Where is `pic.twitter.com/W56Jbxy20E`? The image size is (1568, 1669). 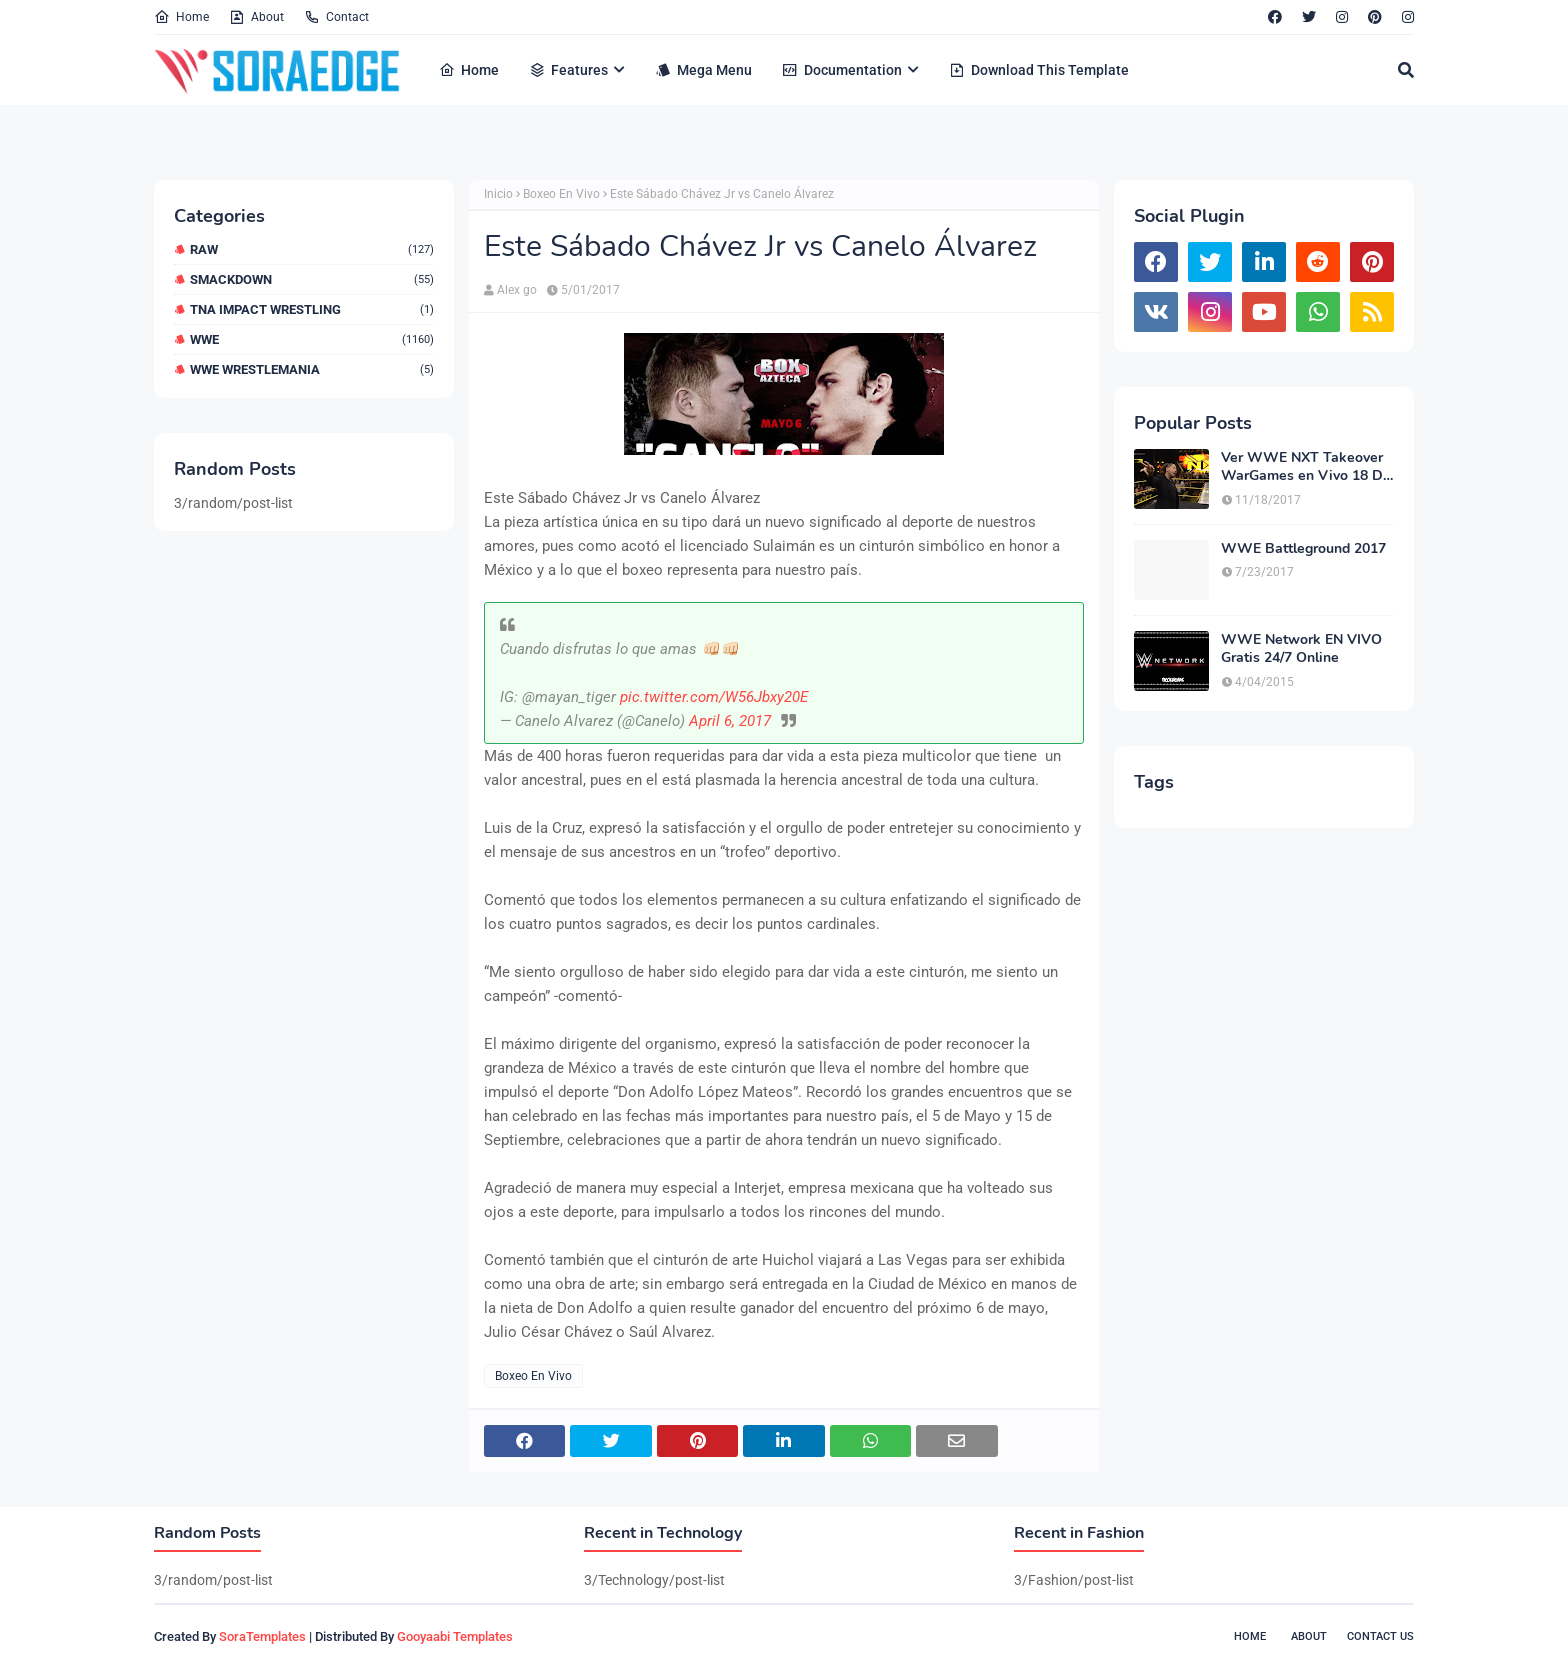
pic.twitter.com/W56Jbxy20E is located at coordinates (714, 697).